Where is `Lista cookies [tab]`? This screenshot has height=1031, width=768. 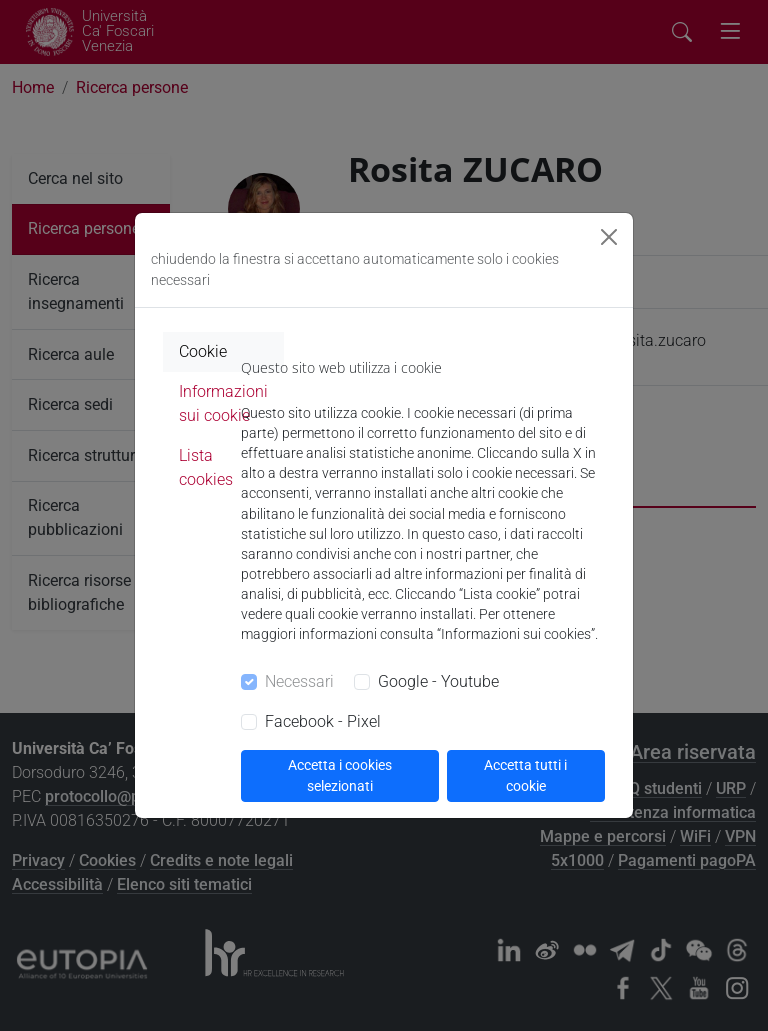
Lista cookies [tab] is located at coordinates (206, 467).